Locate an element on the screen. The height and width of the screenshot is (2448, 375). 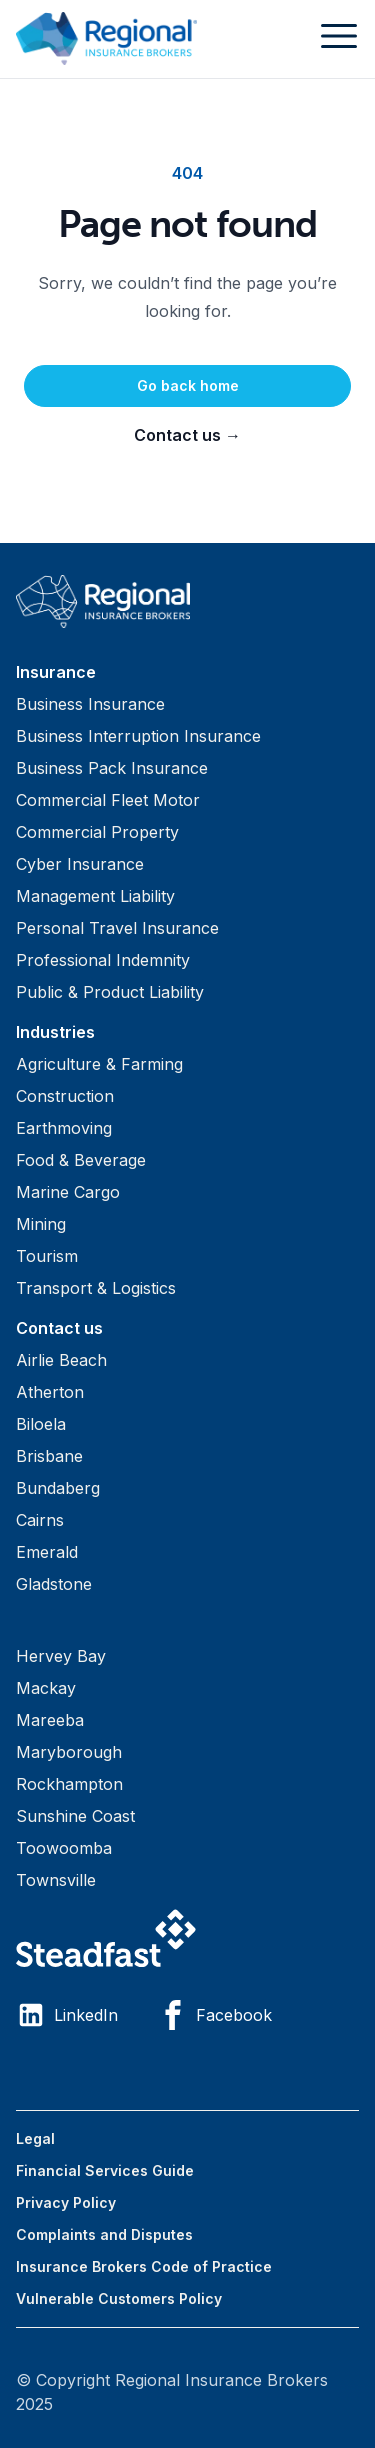
Transport & Logistics is located at coordinates (96, 1288).